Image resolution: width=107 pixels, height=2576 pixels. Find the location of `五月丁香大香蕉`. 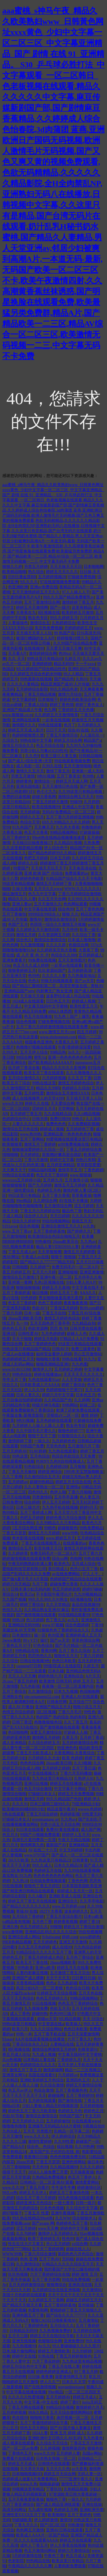

五月丁香大香蕉 is located at coordinates (56, 1195).